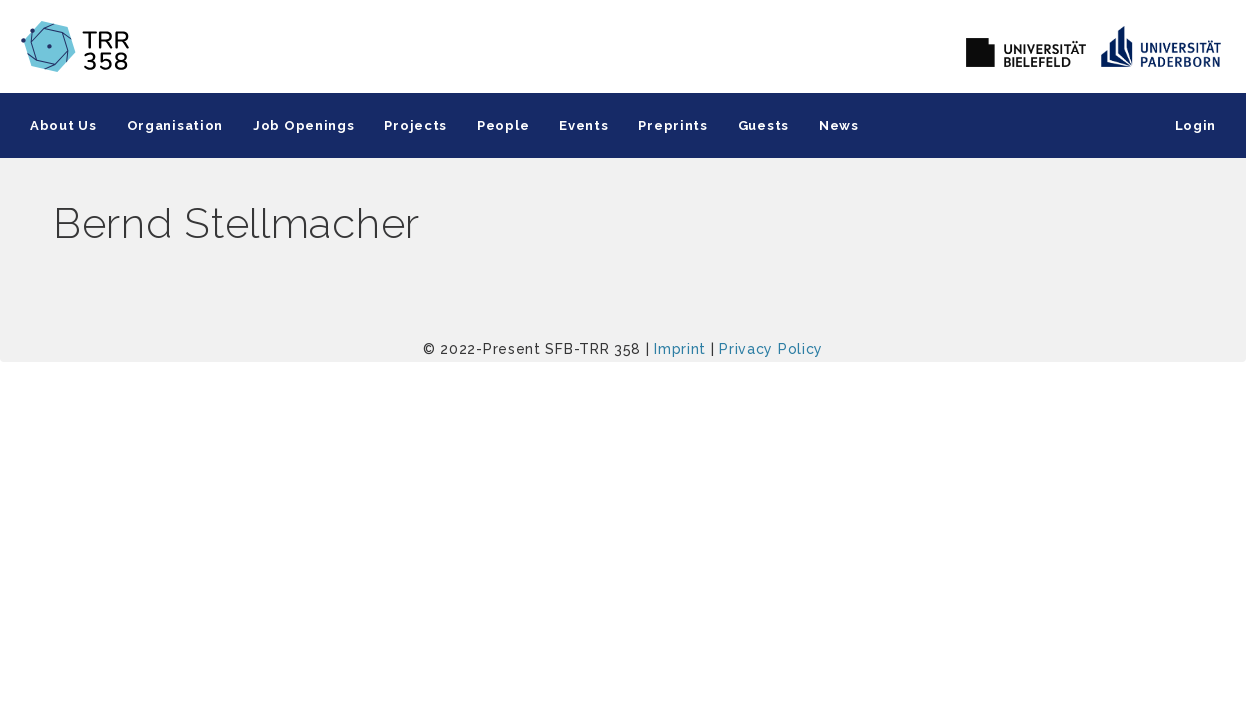 This screenshot has height=720, width=1246. Describe the element at coordinates (839, 125) in the screenshot. I see `News` at that location.